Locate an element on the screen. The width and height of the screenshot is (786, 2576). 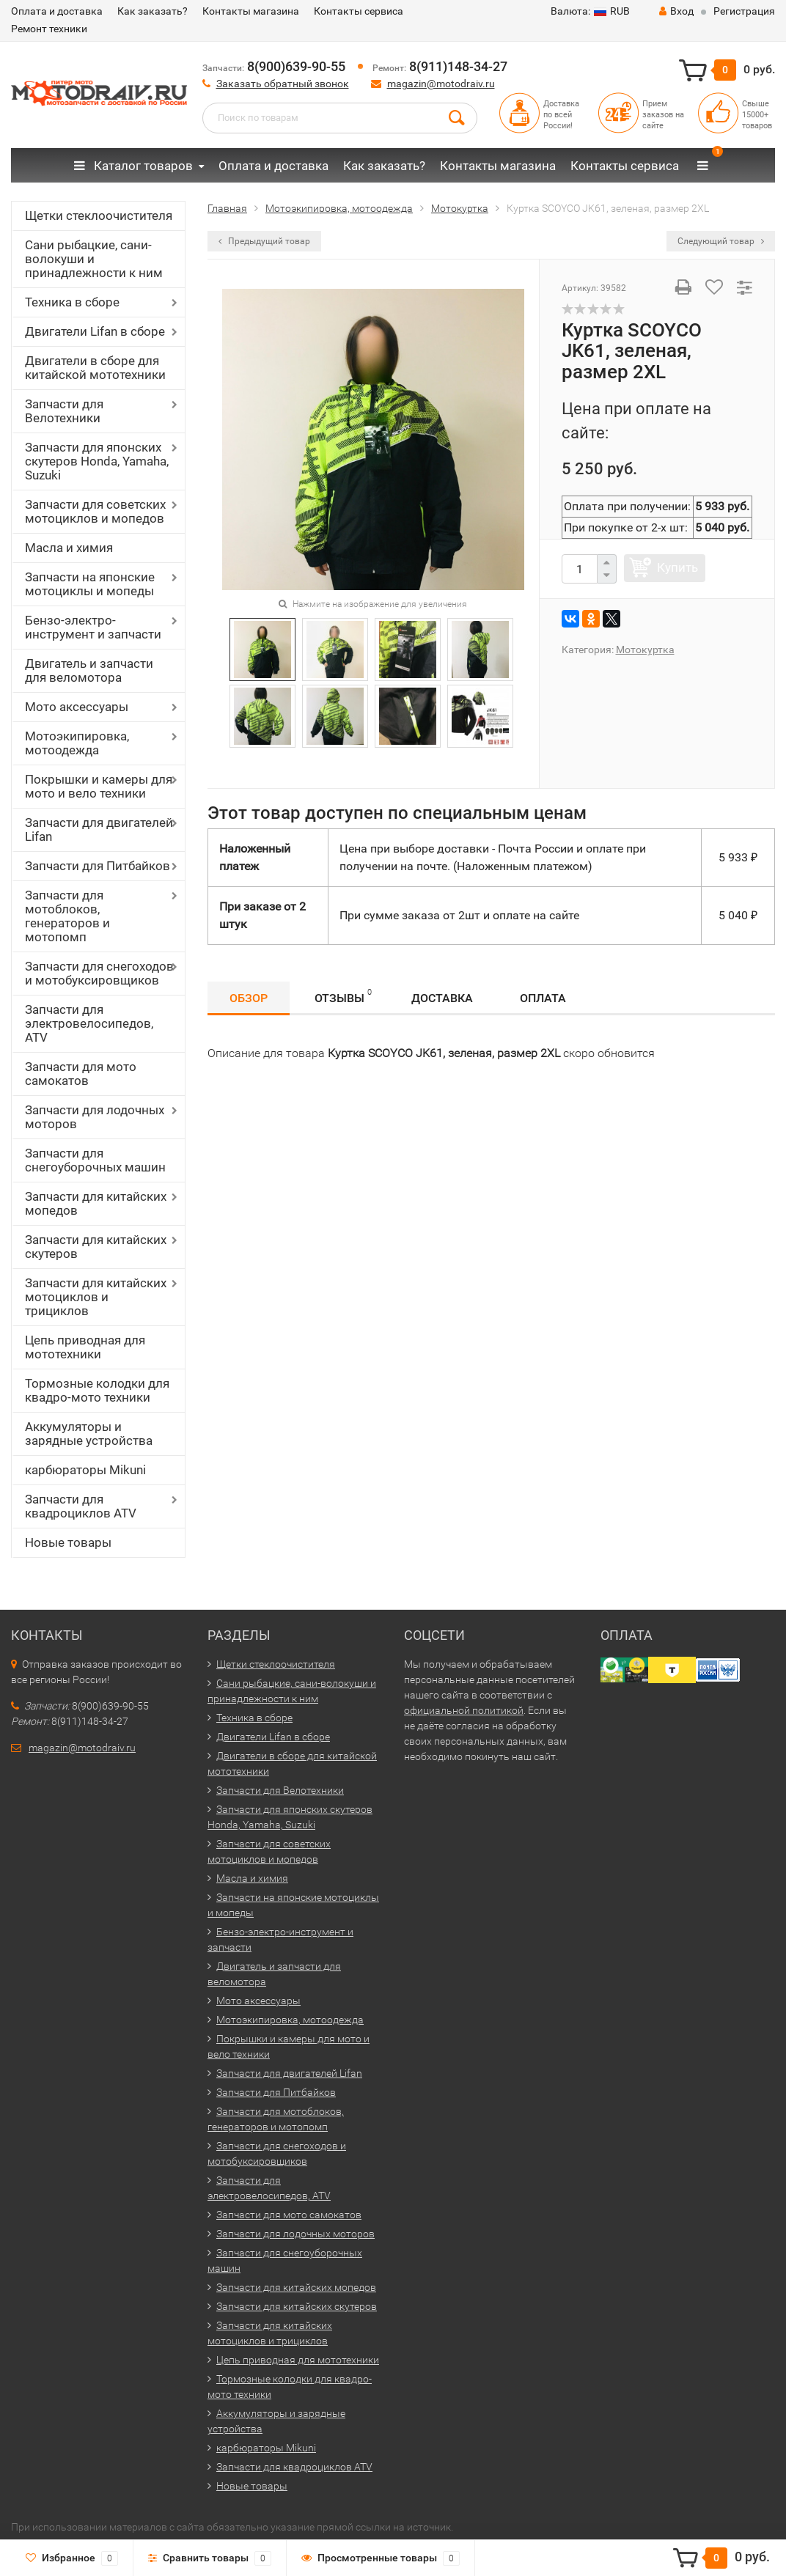
Запчасти для электровелосипедов, ATV is located at coordinates (89, 1023).